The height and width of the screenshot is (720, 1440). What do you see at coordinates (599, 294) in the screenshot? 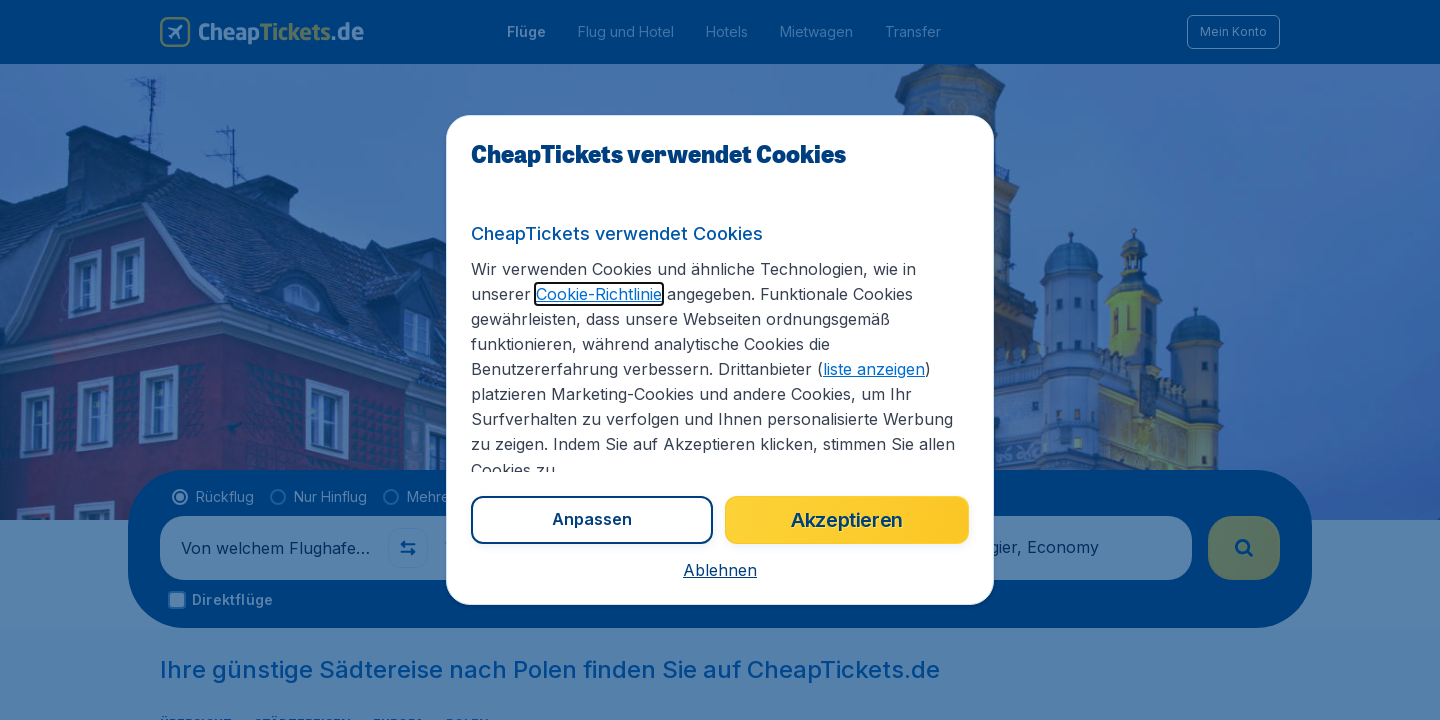
I see `Cookie-Richtlinie` at bounding box center [599, 294].